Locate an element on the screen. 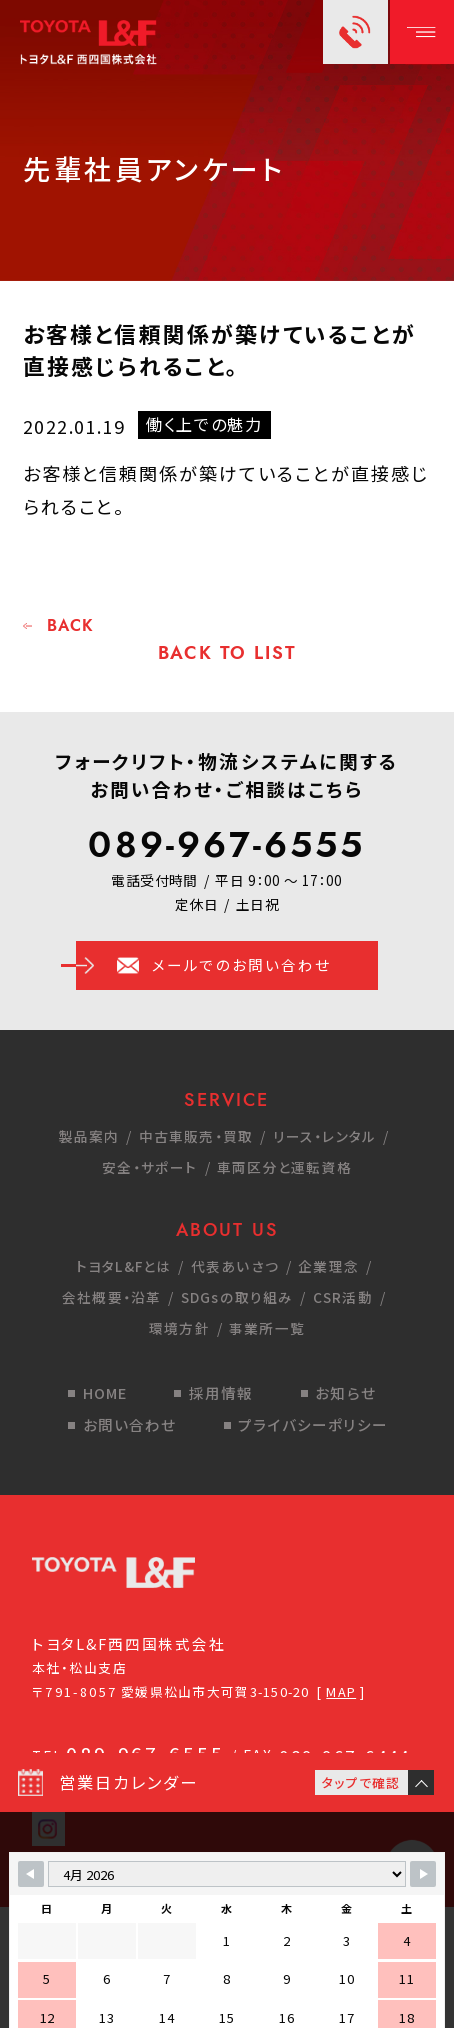 This screenshot has height=2028, width=454. プライバシーポリシー is located at coordinates (313, 1424).